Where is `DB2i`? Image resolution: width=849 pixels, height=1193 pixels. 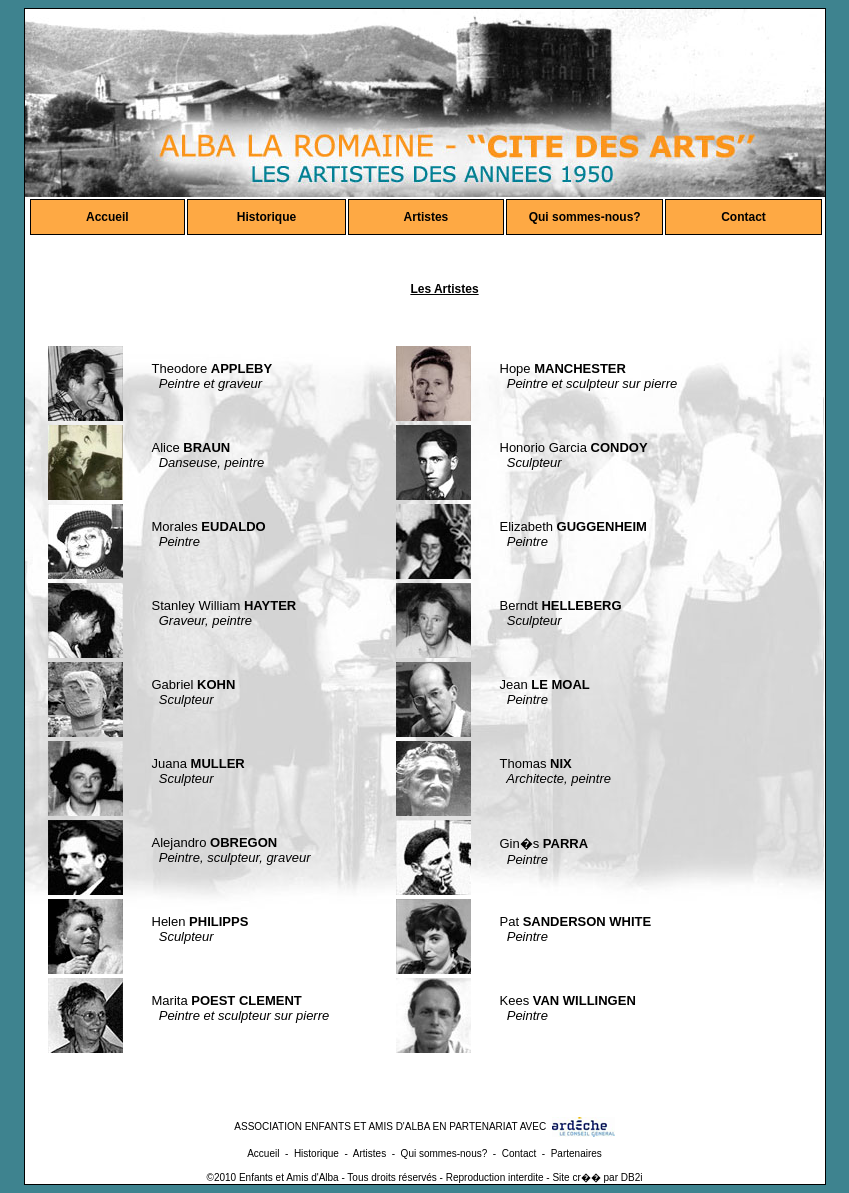 DB2i is located at coordinates (632, 1177).